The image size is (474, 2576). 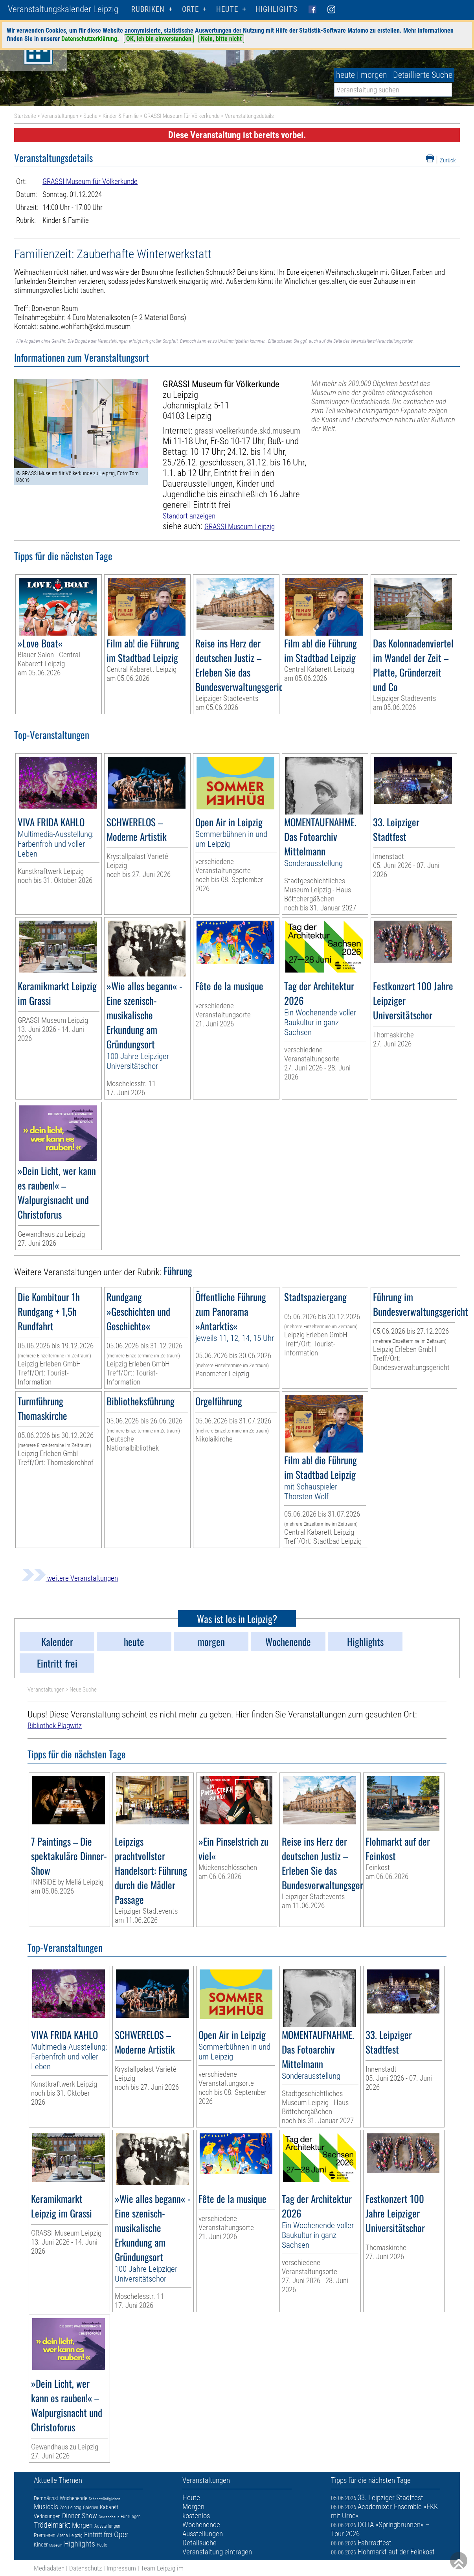 I want to click on Zurück, so click(x=448, y=160).